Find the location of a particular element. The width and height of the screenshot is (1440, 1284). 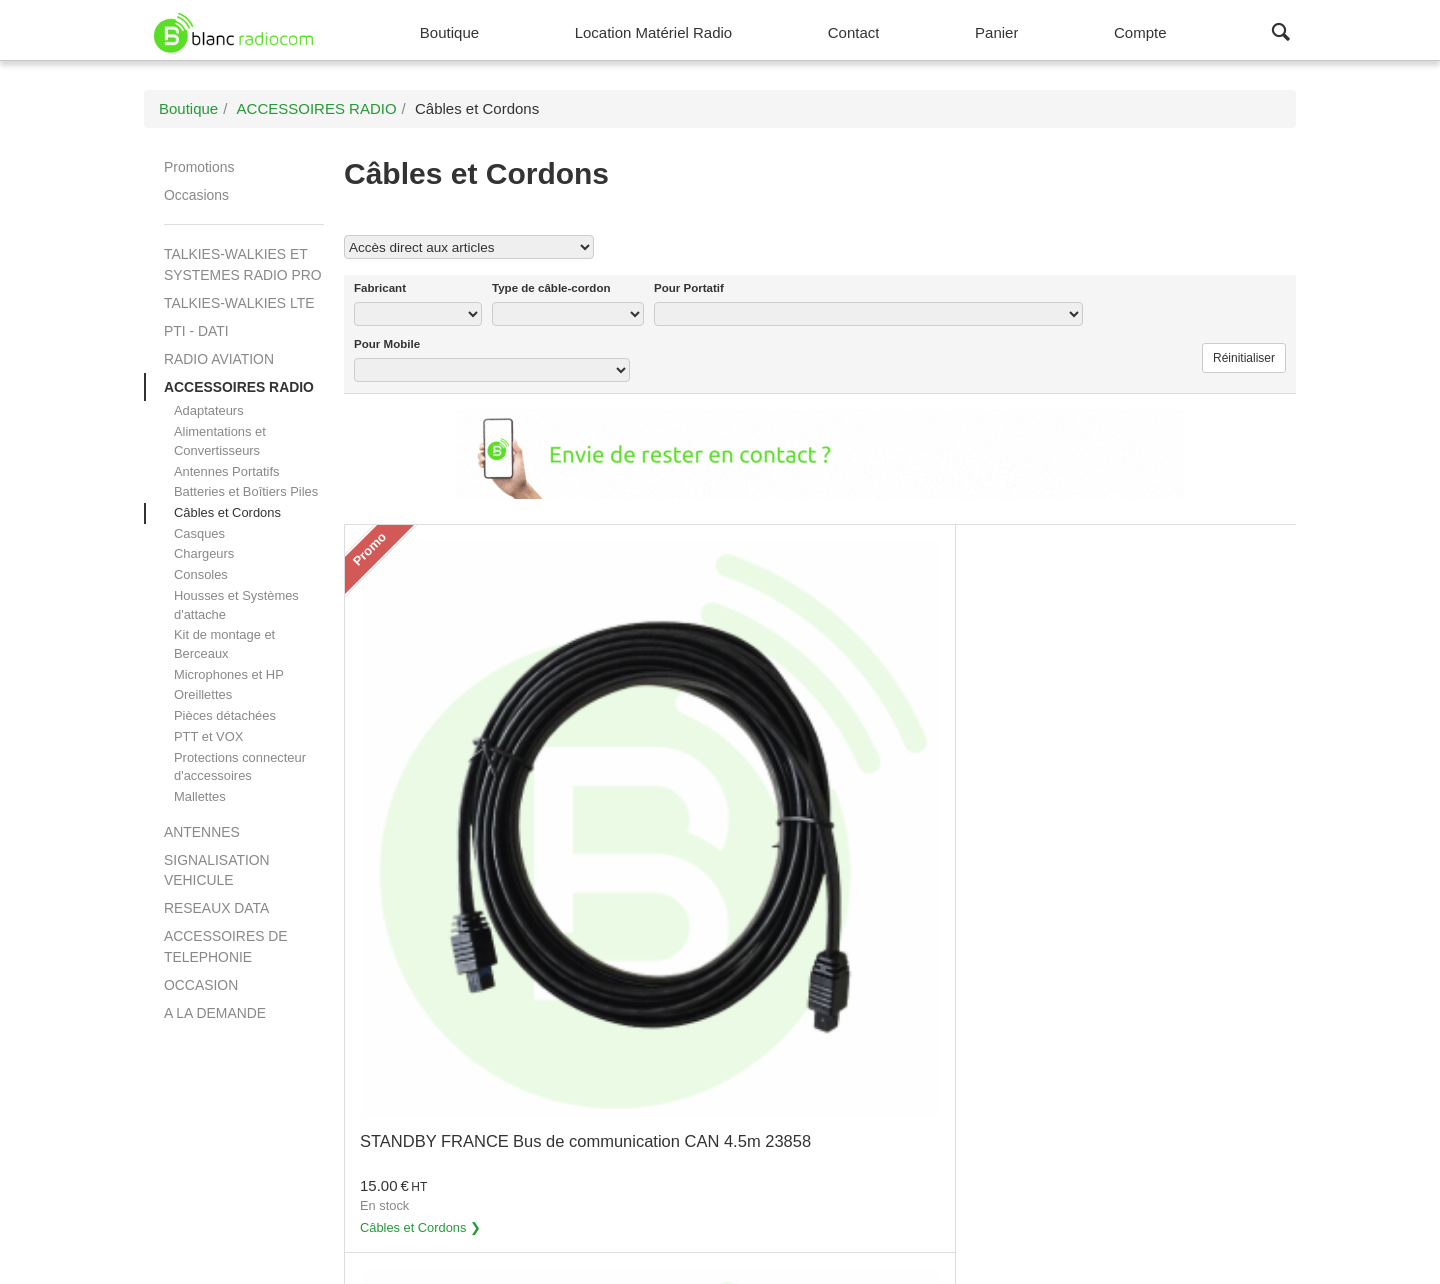

ACCESSOIRES RADIO is located at coordinates (239, 387).